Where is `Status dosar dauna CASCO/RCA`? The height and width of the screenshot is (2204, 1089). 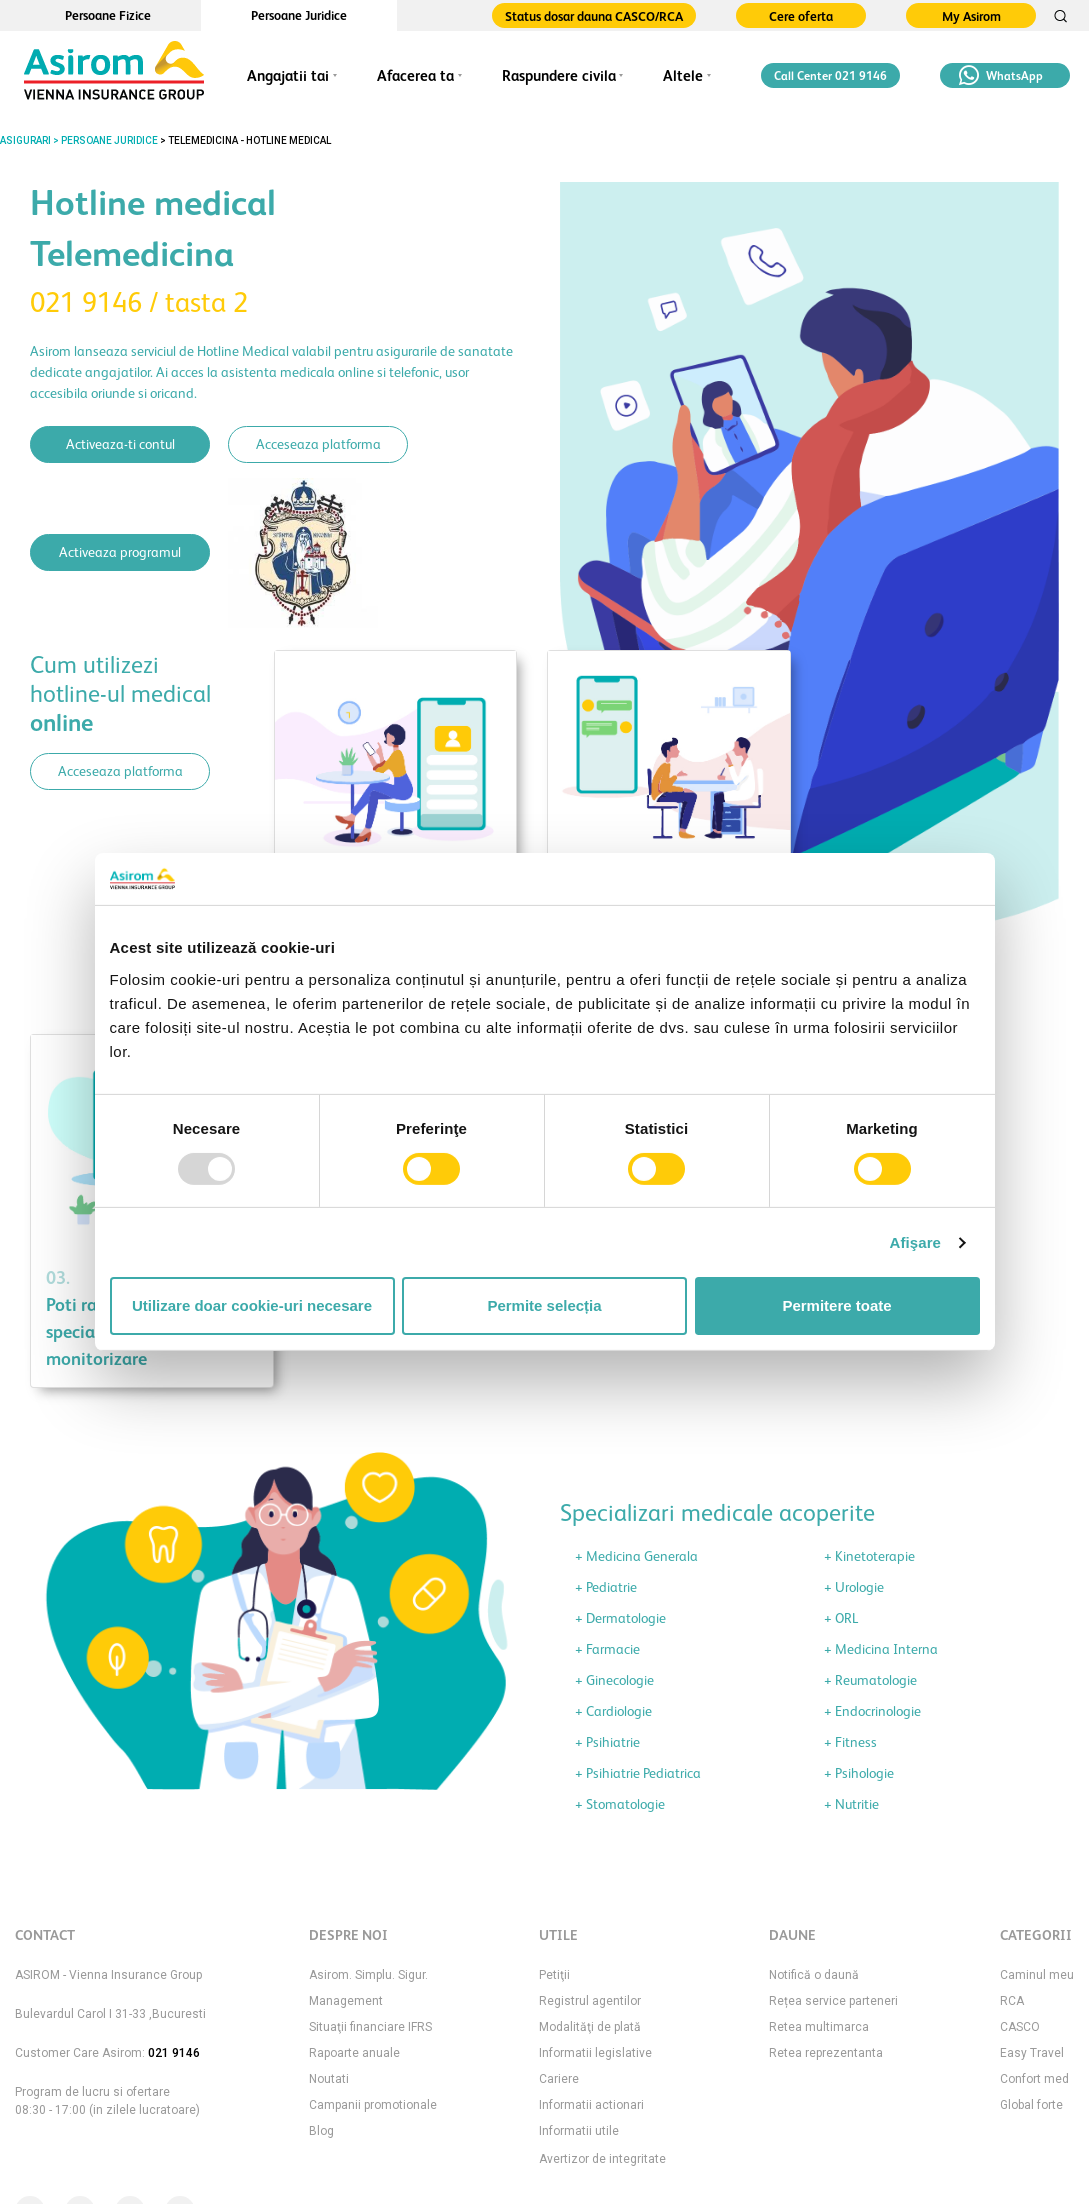
Status dosar dauna CASCO/RCA is located at coordinates (594, 16).